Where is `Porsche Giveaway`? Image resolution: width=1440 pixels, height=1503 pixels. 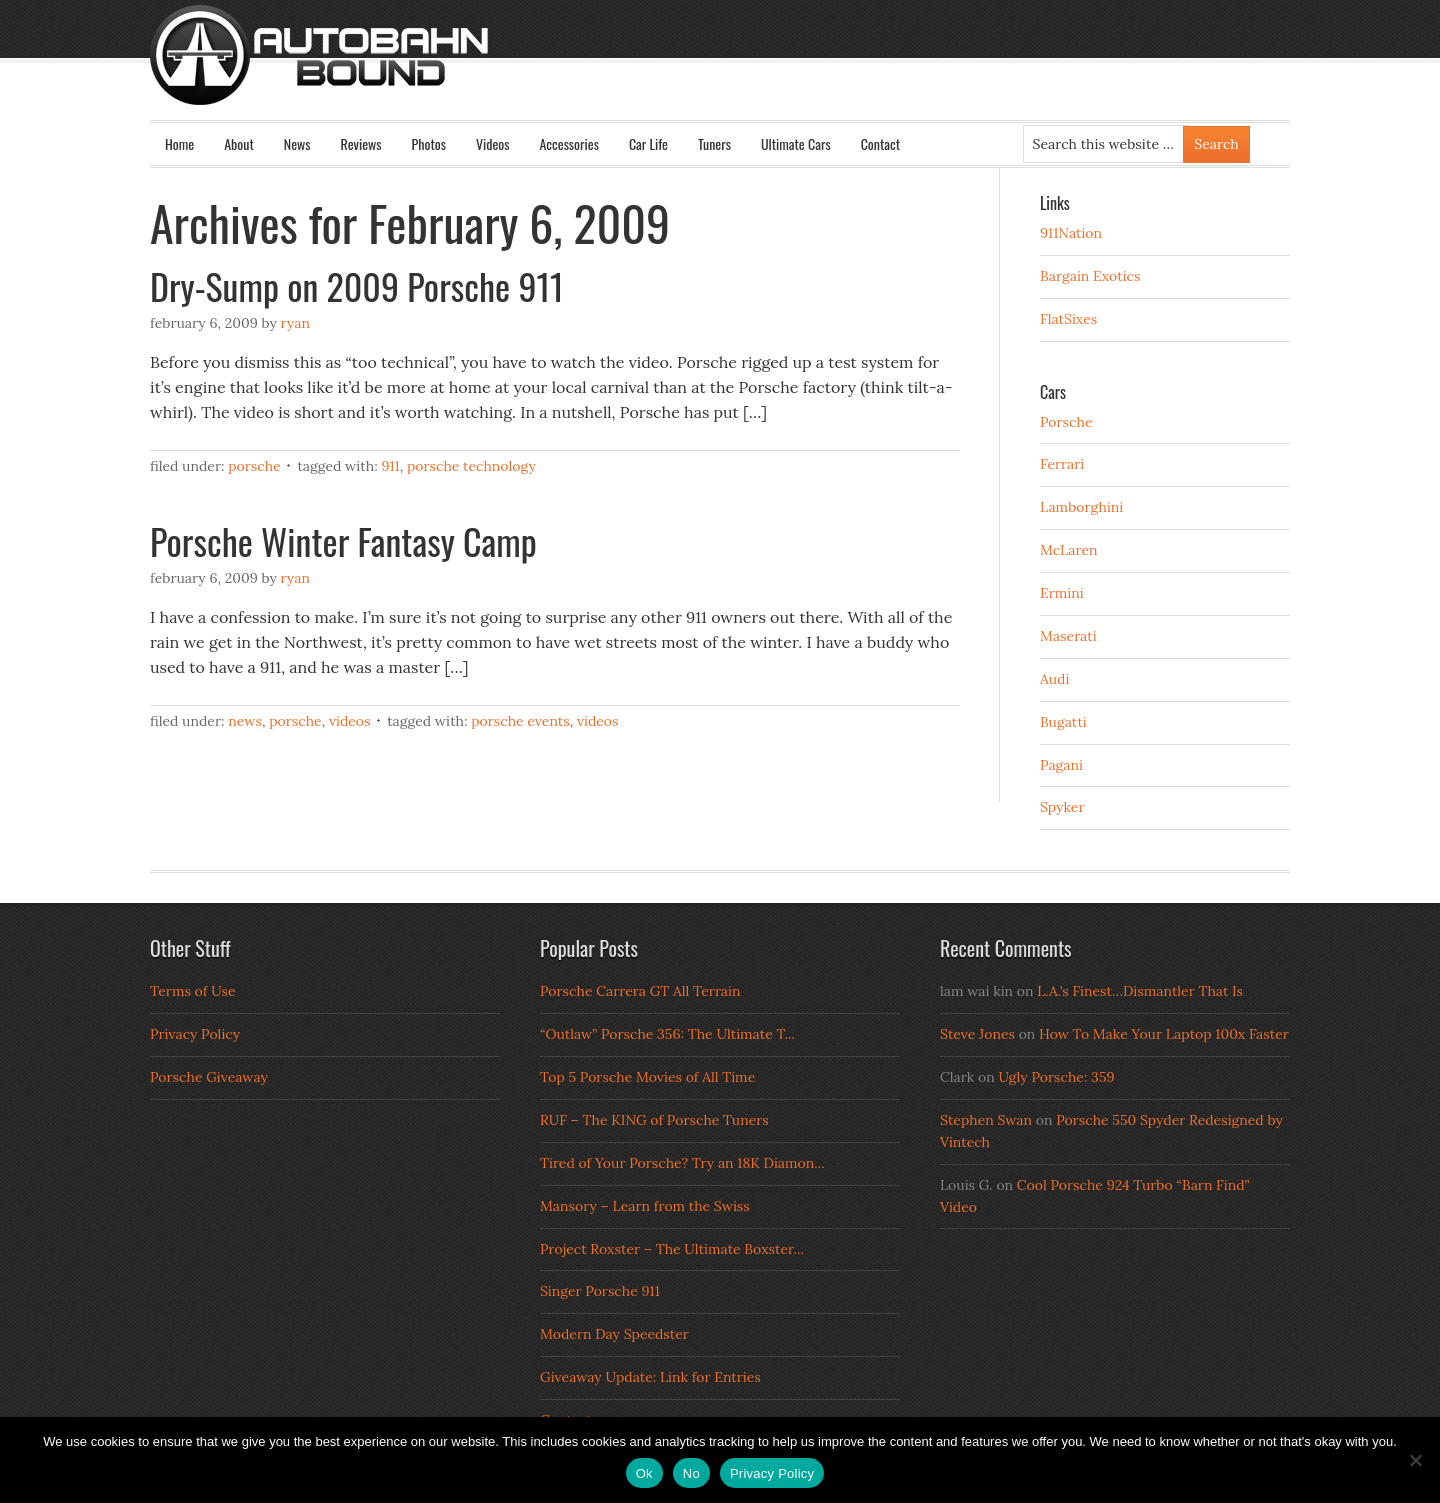
Porsche Giveaway is located at coordinates (209, 1077).